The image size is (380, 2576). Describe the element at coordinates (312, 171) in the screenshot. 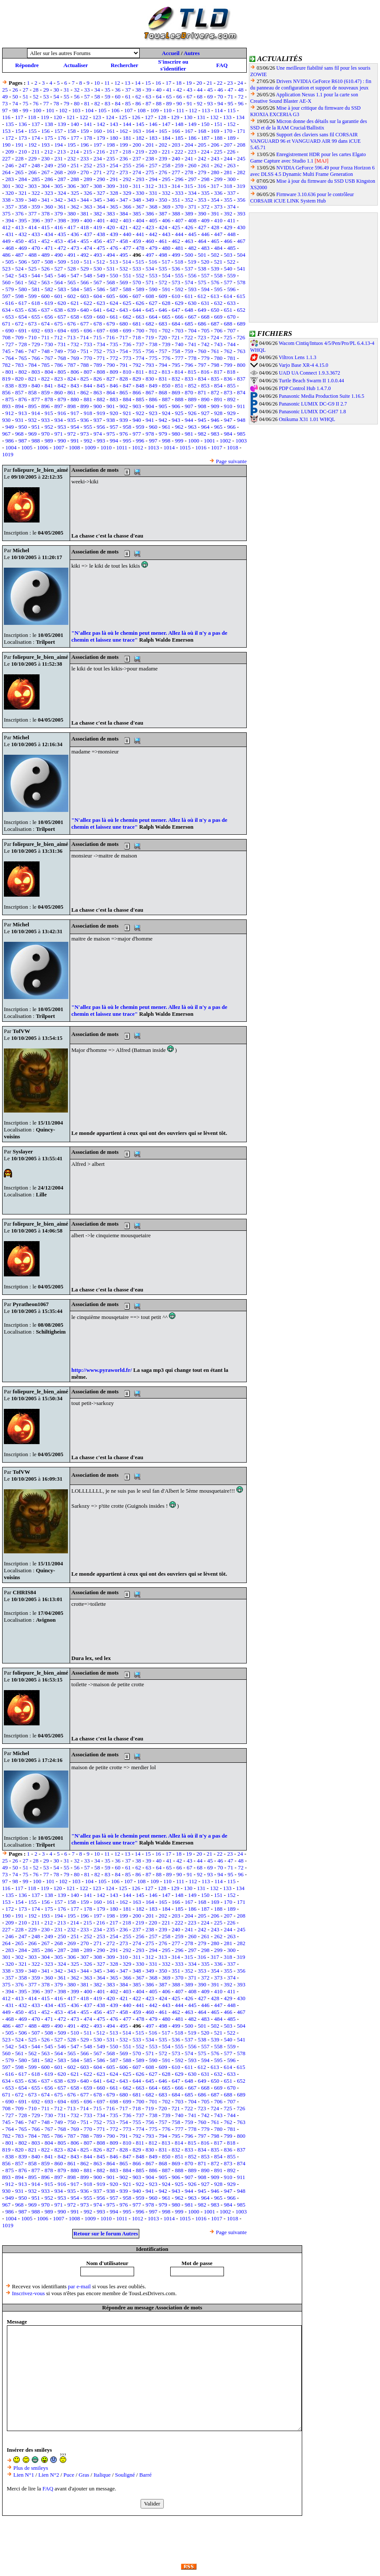

I see `NVIDIA GeForce 596.49 pour Forza Horizon 6 avec DLSS 4.5 Dynamic Multi Frame Generation` at that location.